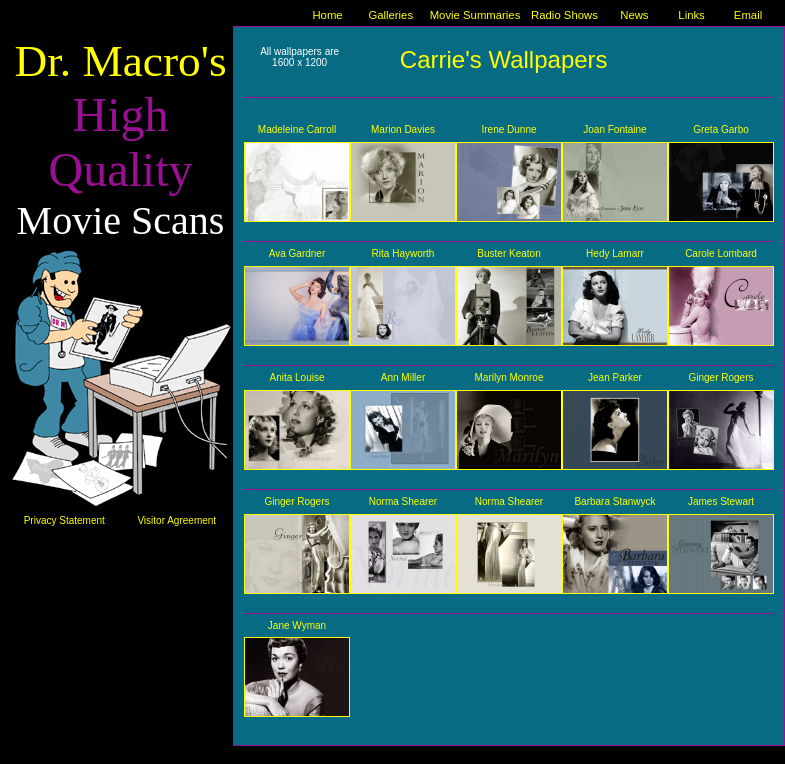  I want to click on Madeleine Carroll, so click(297, 129).